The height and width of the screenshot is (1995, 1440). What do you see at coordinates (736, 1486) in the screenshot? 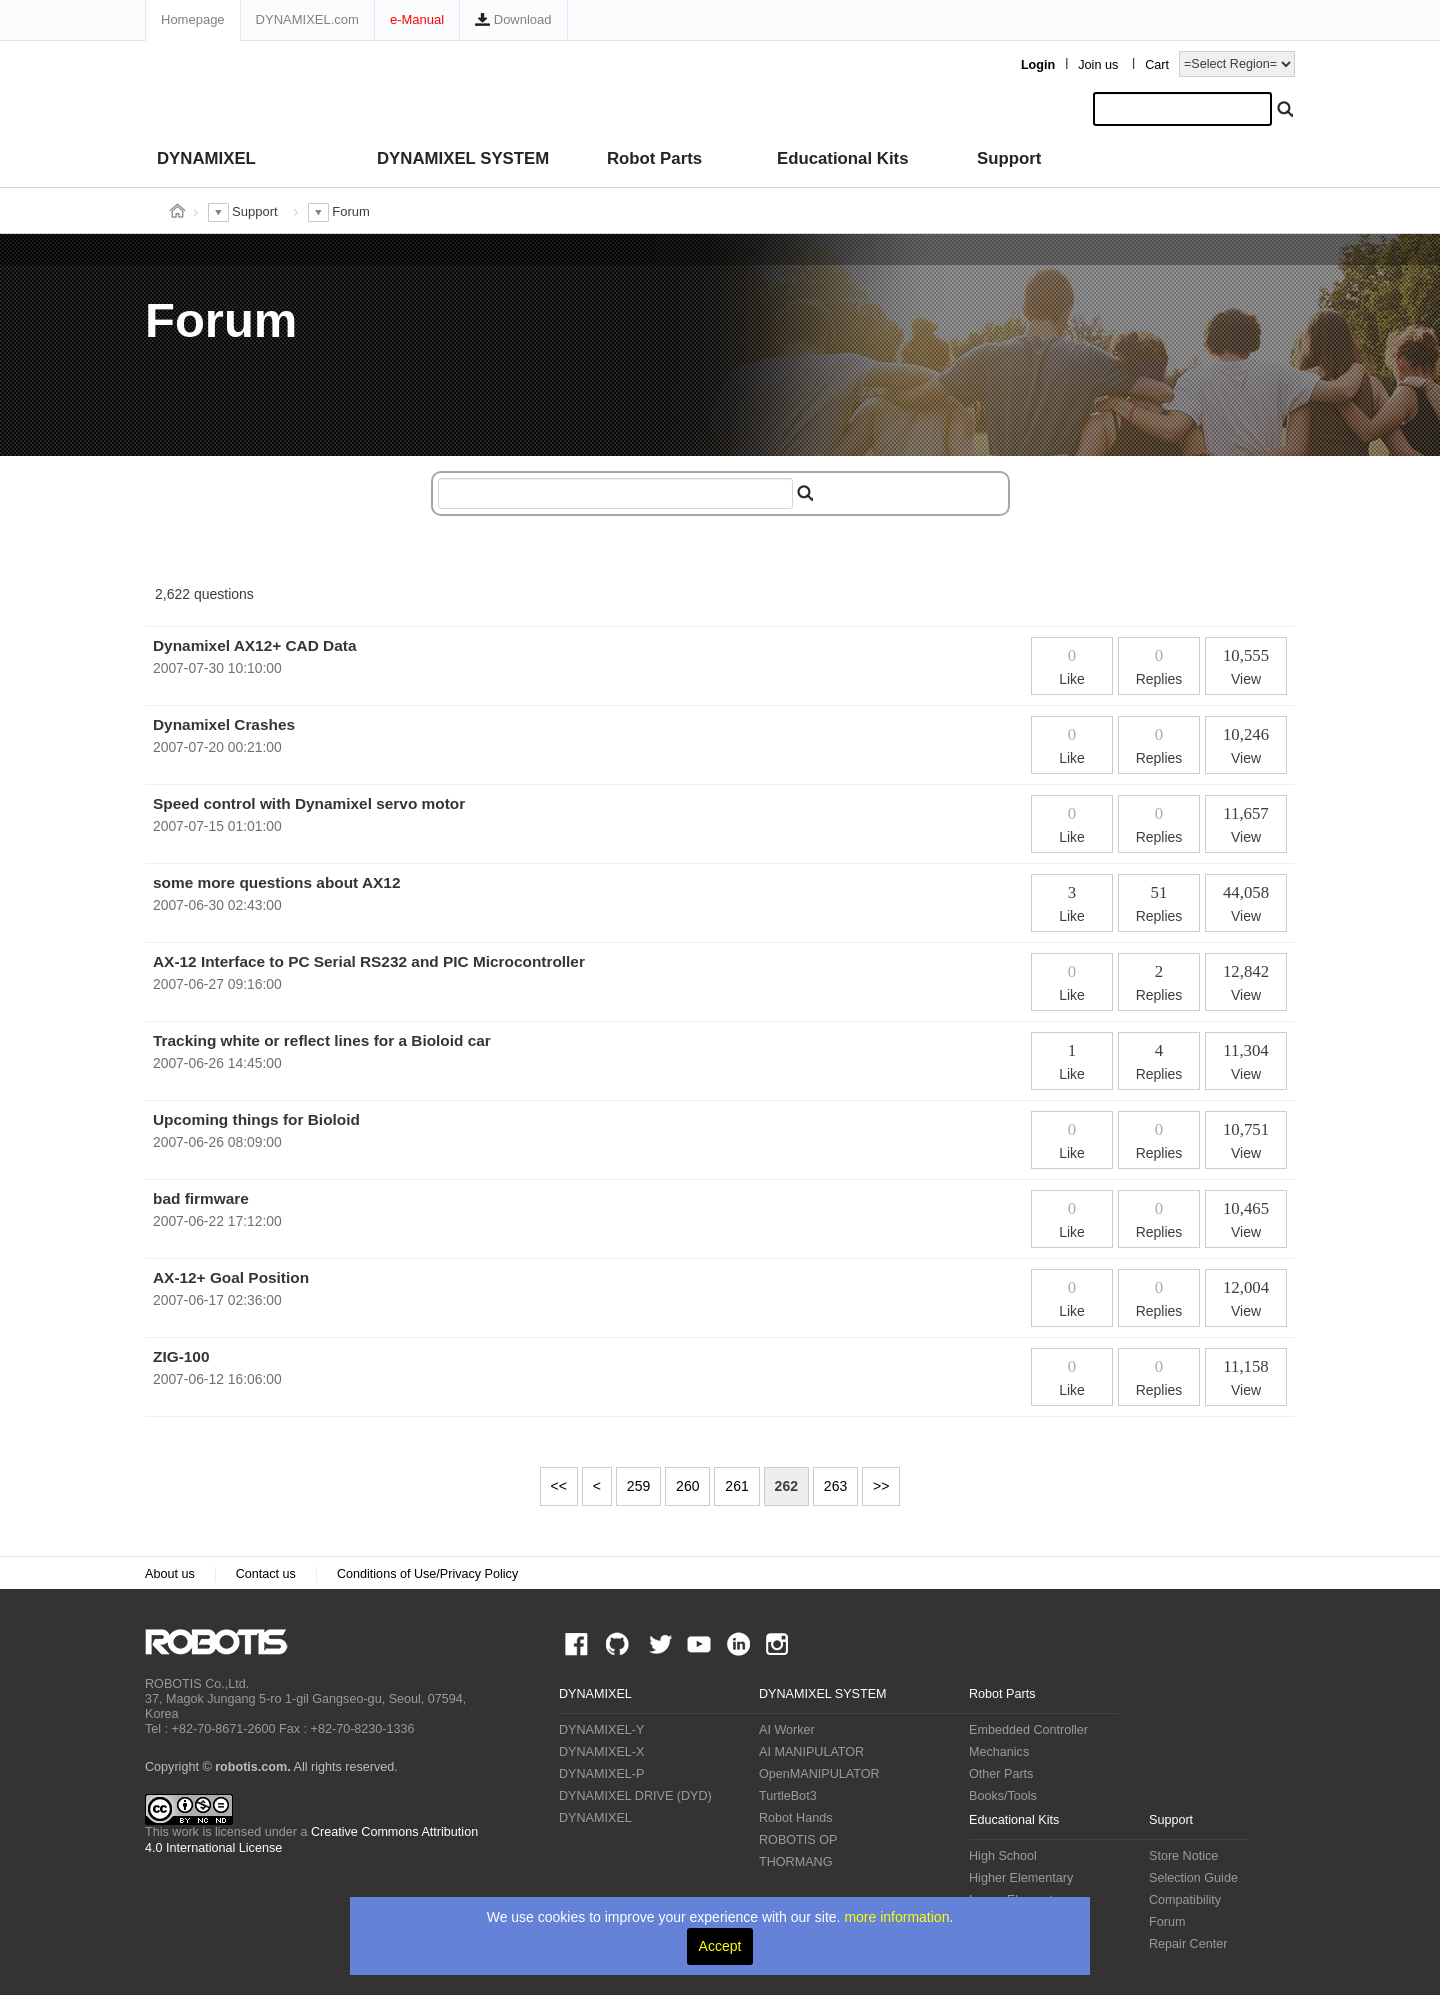
I see `261` at bounding box center [736, 1486].